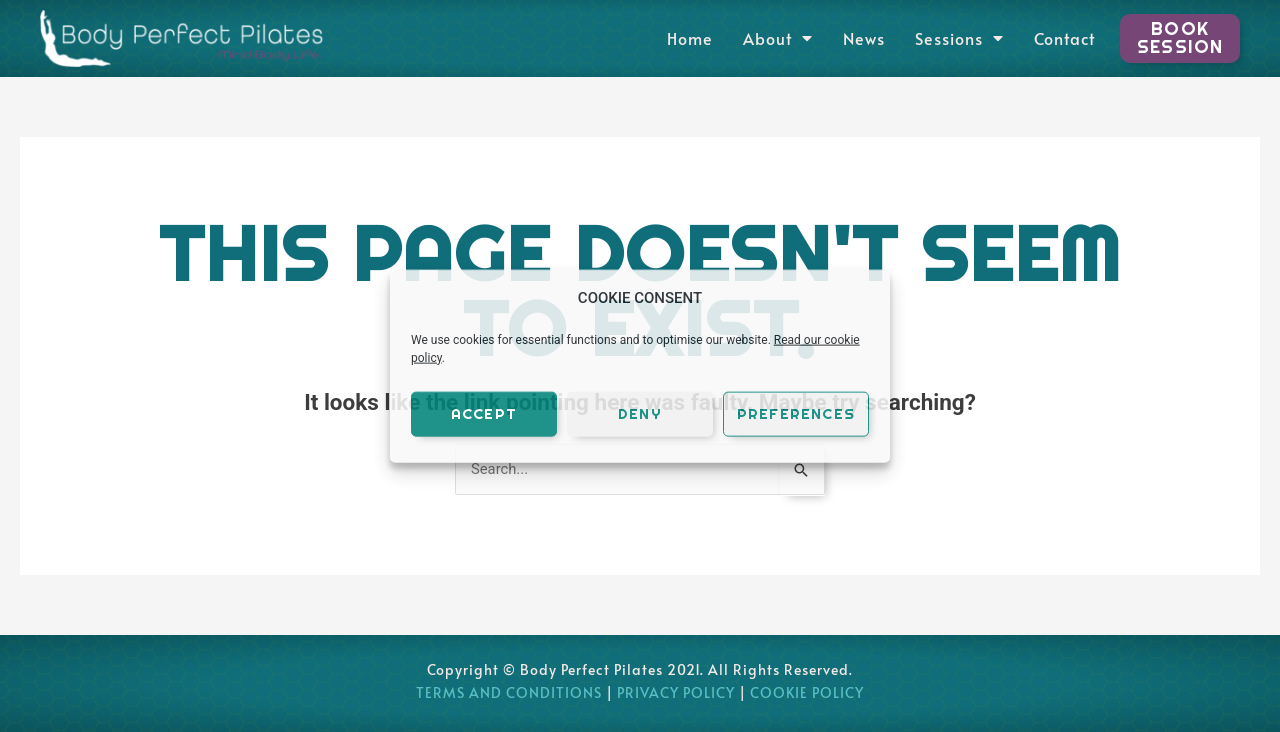 The height and width of the screenshot is (732, 1280). Describe the element at coordinates (957, 38) in the screenshot. I see `Sessions` at that location.